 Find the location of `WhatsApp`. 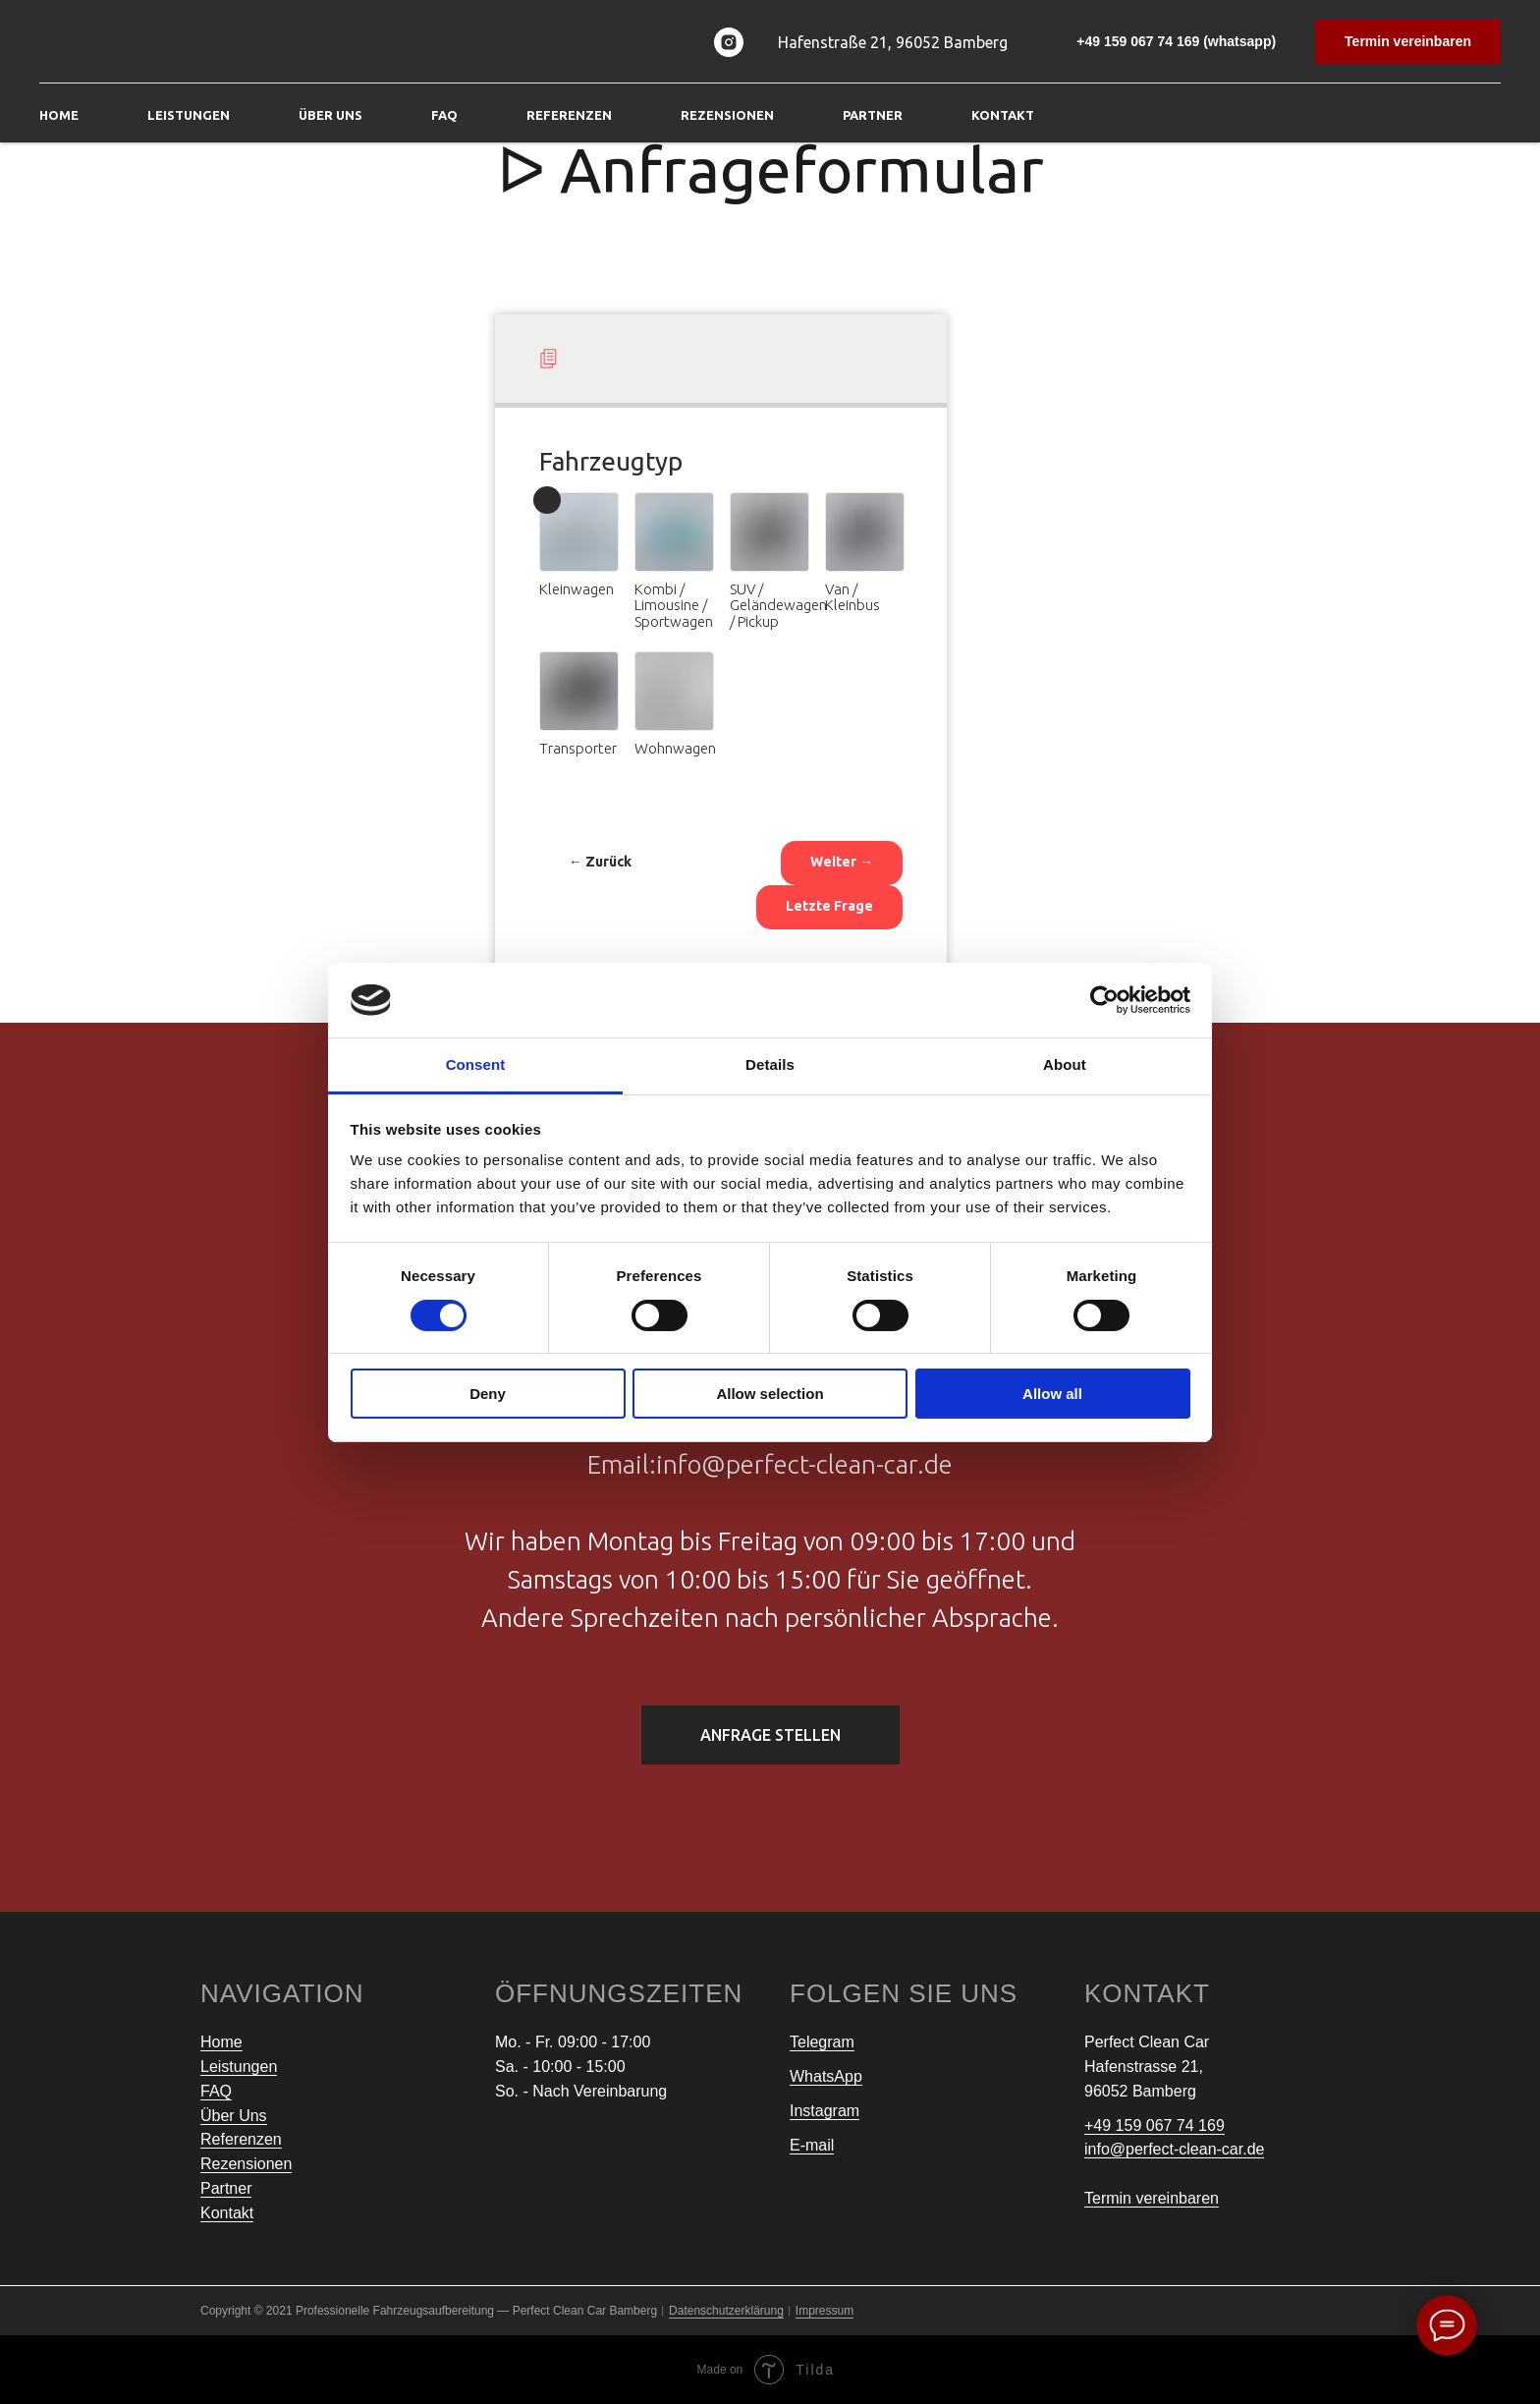

WhatsApp is located at coordinates (826, 2076).